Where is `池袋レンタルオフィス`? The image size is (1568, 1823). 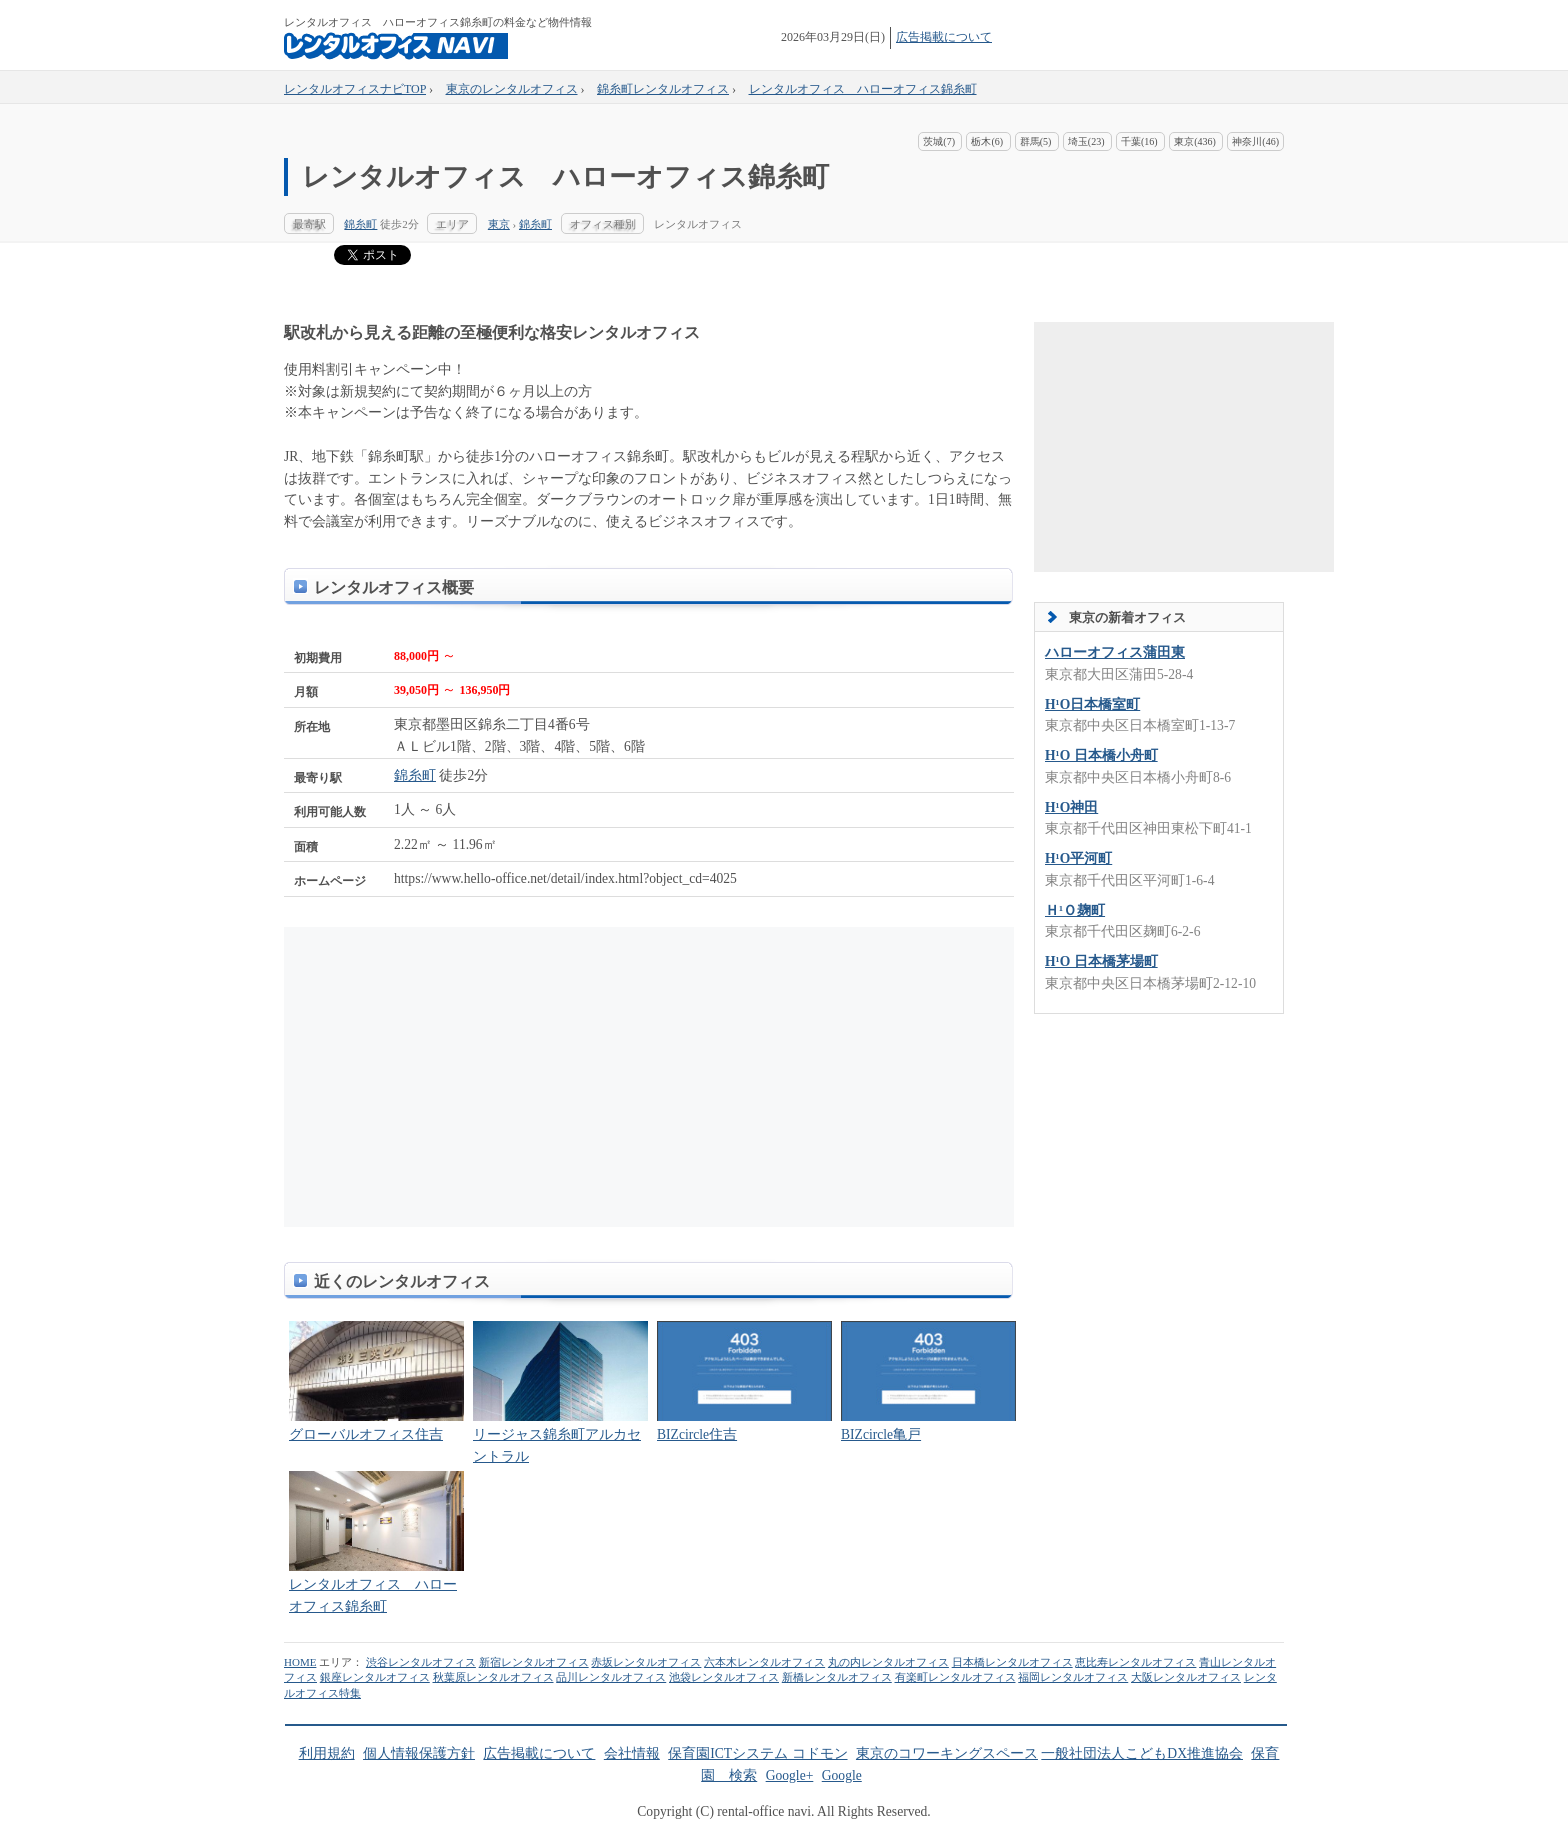
池袋レンタルオフィス is located at coordinates (724, 1677).